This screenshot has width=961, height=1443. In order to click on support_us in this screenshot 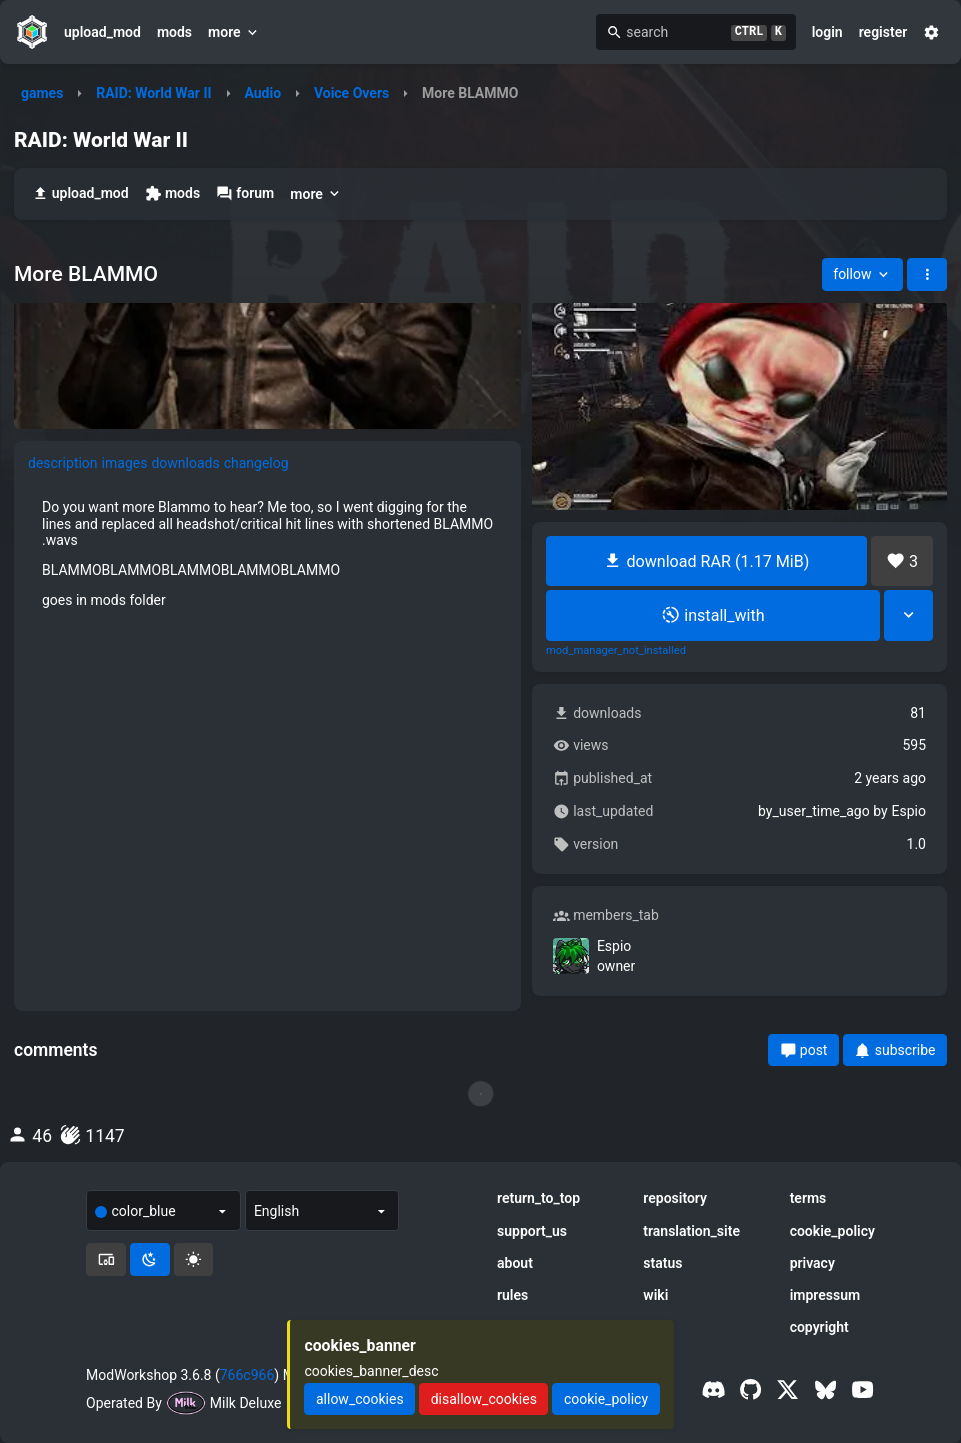, I will do `click(532, 1231)`.